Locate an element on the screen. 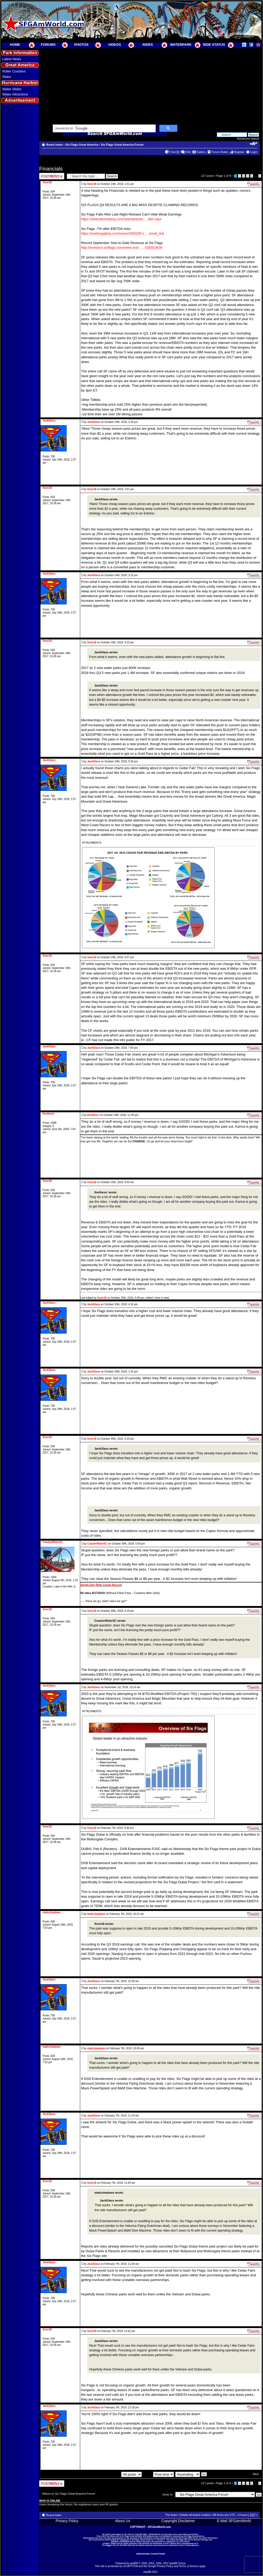 Image resolution: width=263 pixels, height=2576 pixels. Sort by is located at coordinates (158, 2474).